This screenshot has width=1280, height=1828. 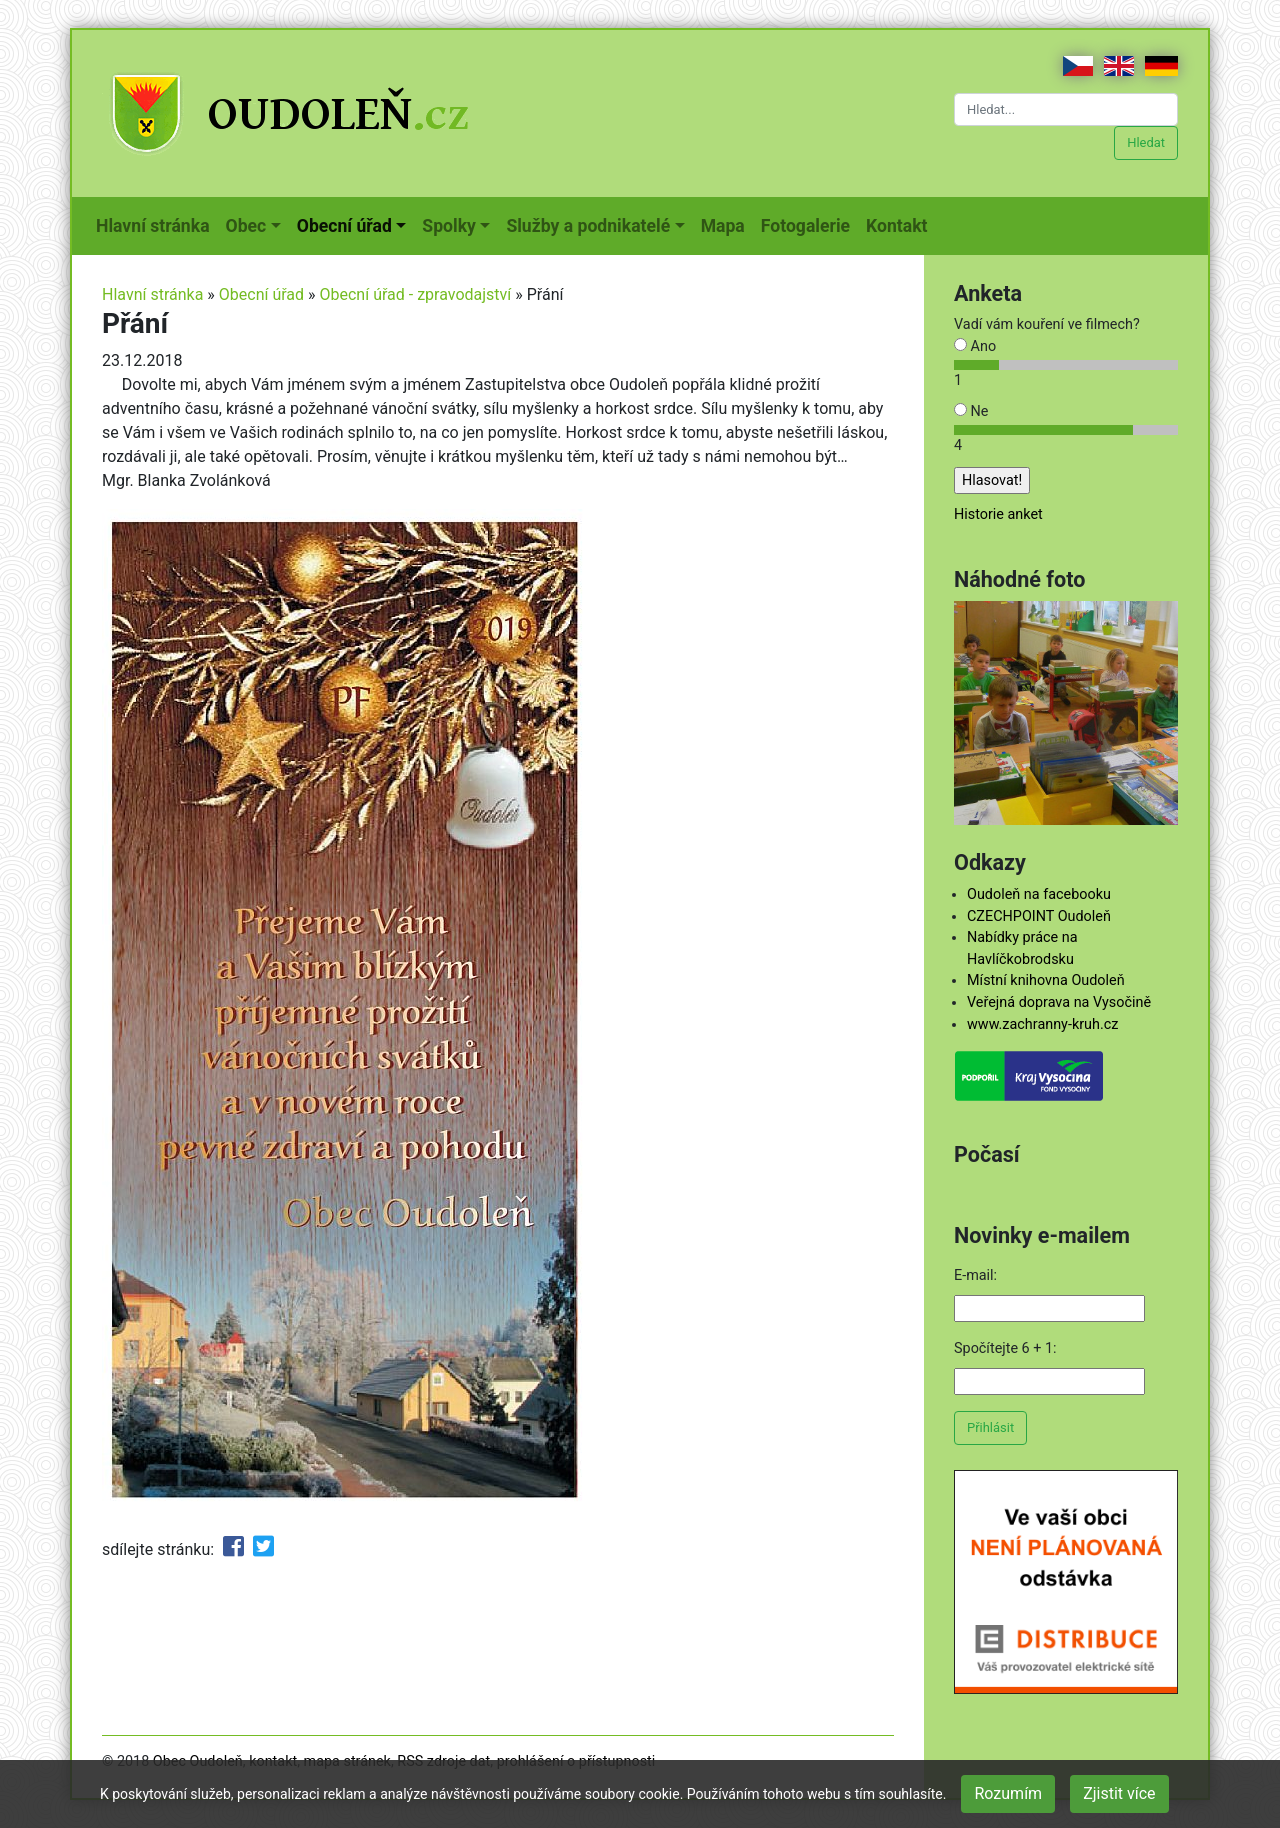 I want to click on Rozumím, so click(x=1008, y=1793).